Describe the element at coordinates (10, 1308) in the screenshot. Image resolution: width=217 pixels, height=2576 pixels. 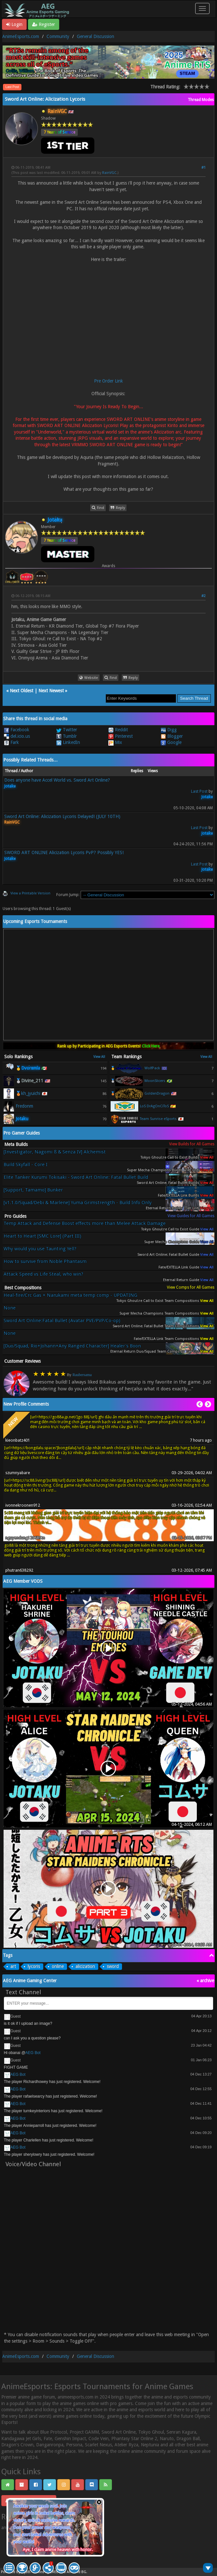
I see `None` at that location.